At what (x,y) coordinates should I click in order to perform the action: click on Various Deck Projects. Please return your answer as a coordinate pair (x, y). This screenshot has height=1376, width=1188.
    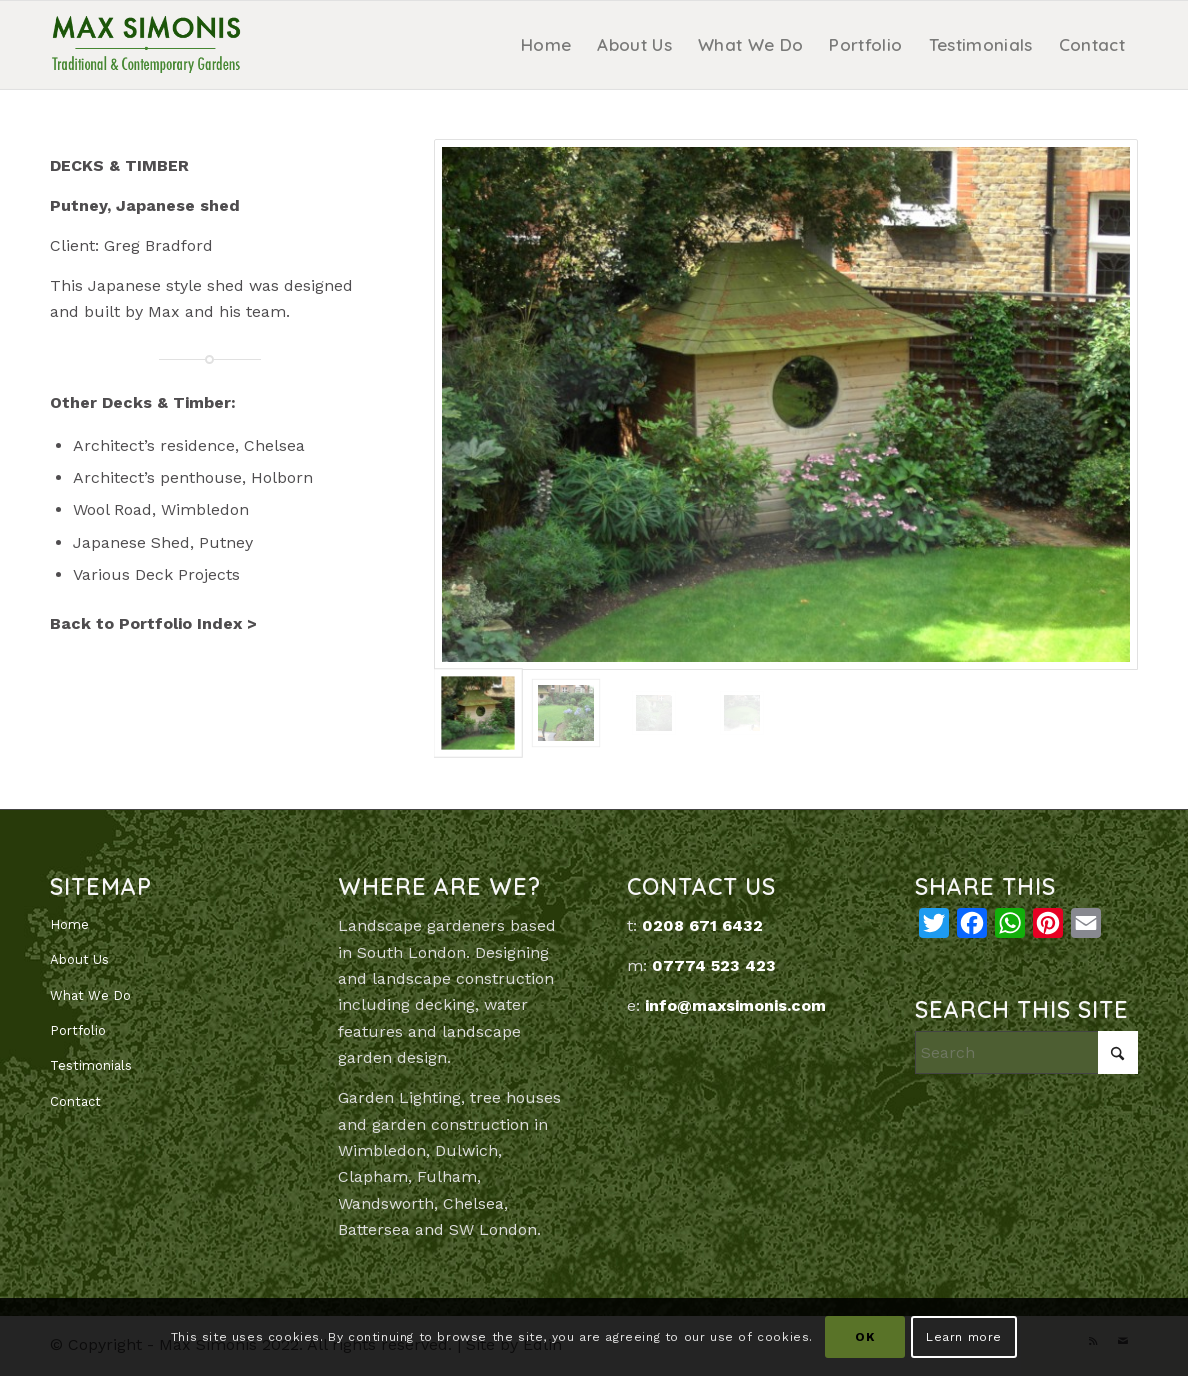
    Looking at the image, I should click on (156, 574).